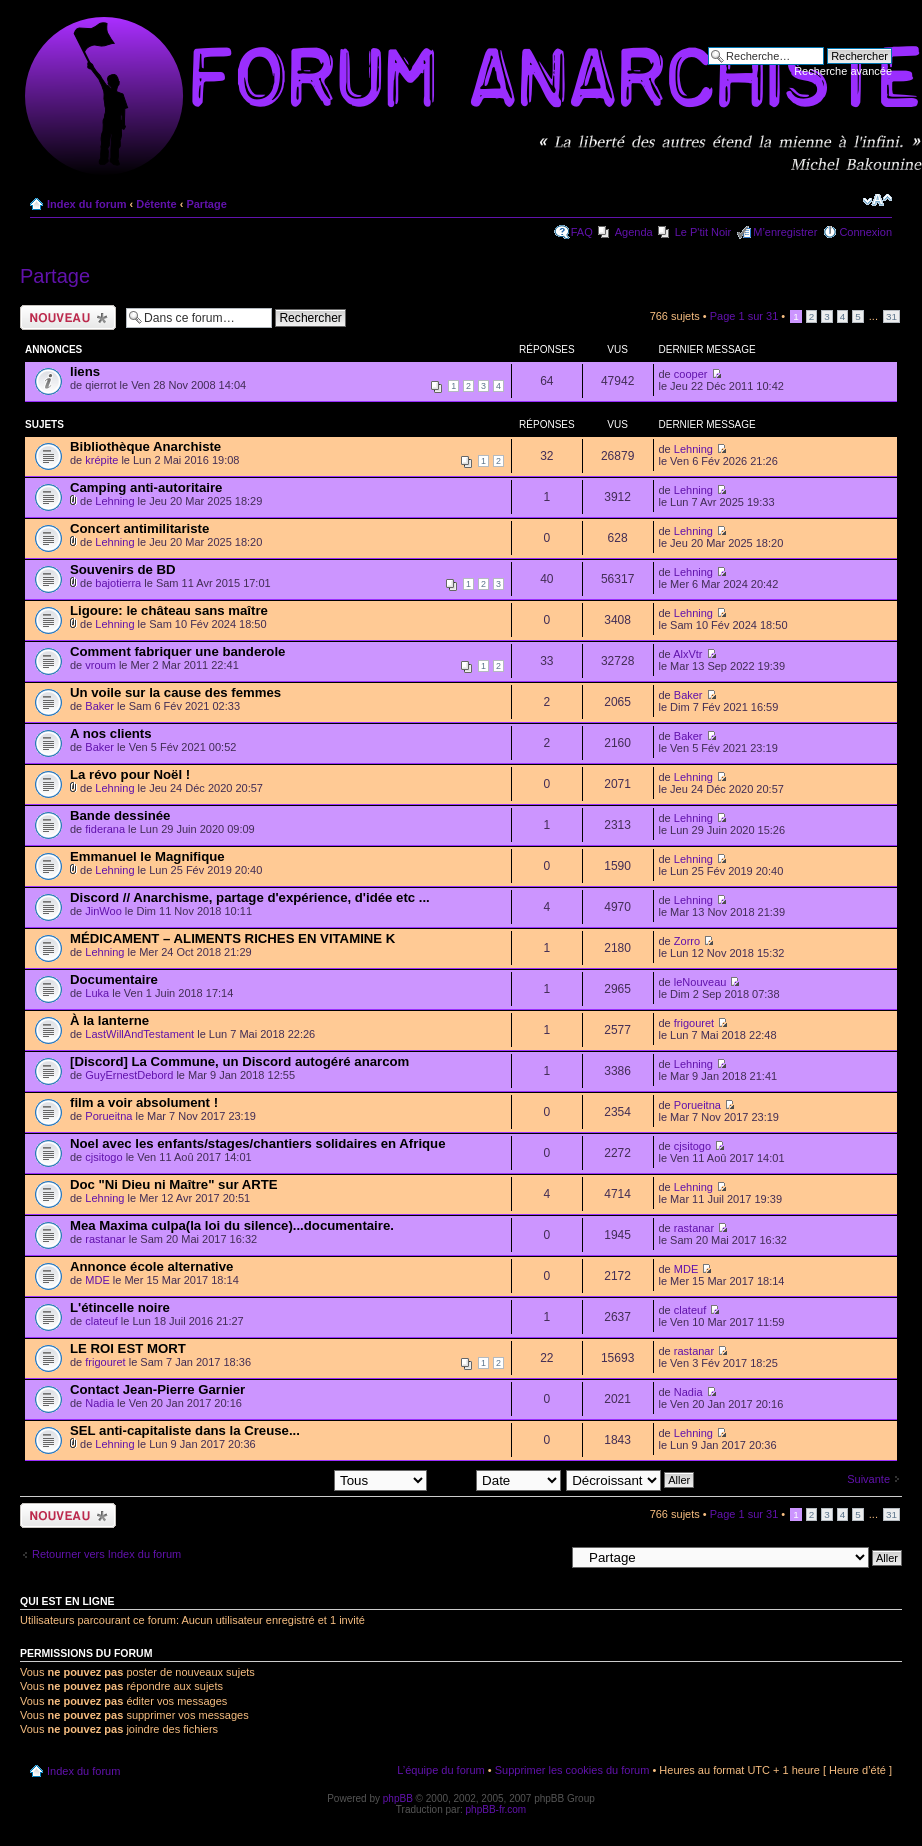 This screenshot has width=922, height=1846. What do you see at coordinates (67, 1601) in the screenshot?
I see `Qui est en ligne` at bounding box center [67, 1601].